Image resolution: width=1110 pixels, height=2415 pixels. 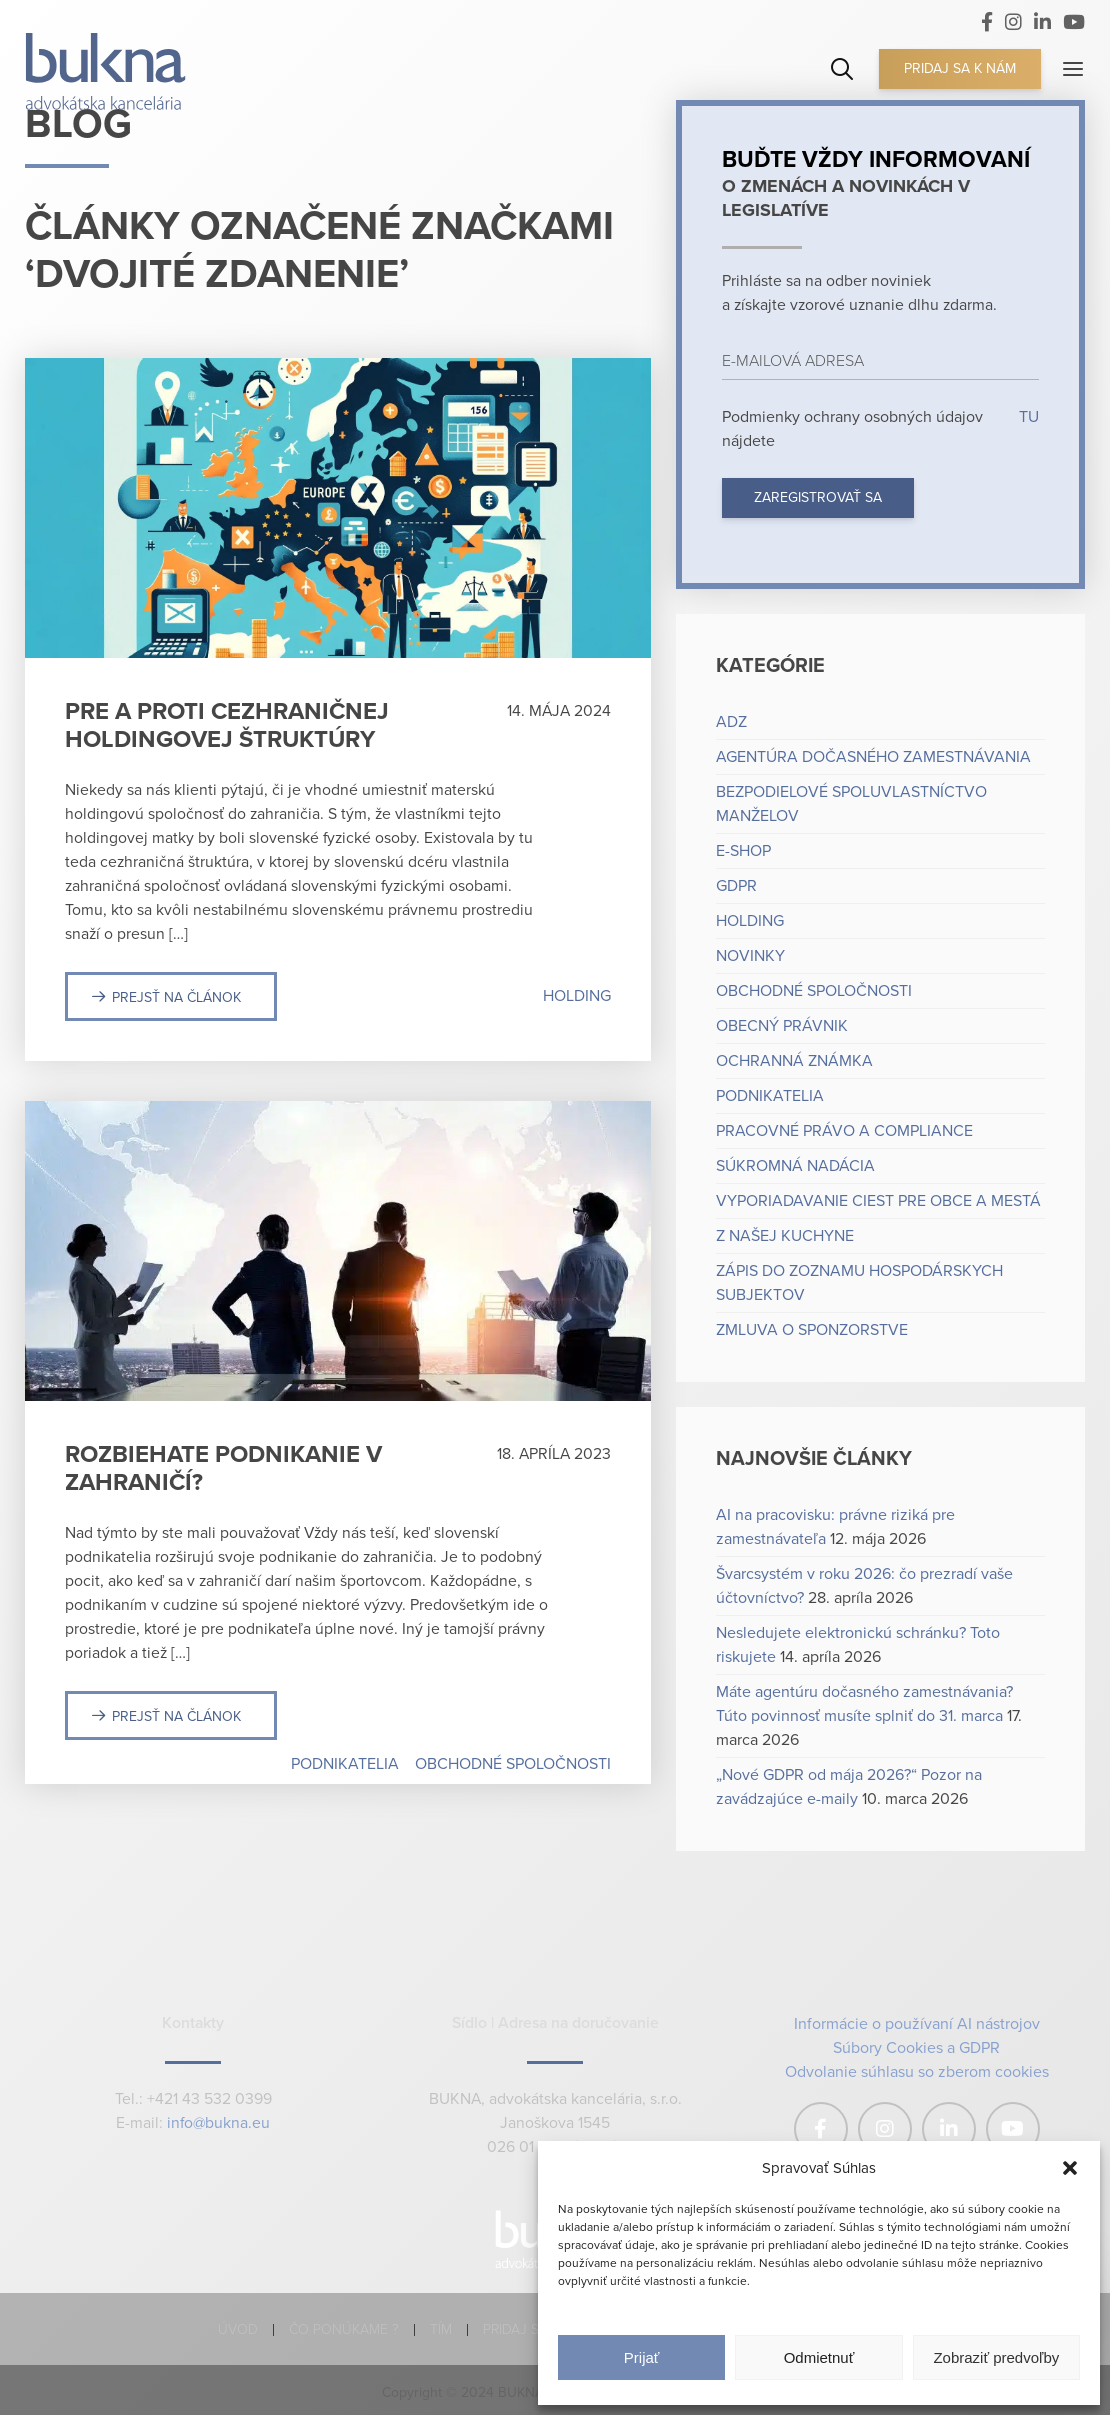 What do you see at coordinates (996, 2357) in the screenshot?
I see `Zobraziť predvoľby` at bounding box center [996, 2357].